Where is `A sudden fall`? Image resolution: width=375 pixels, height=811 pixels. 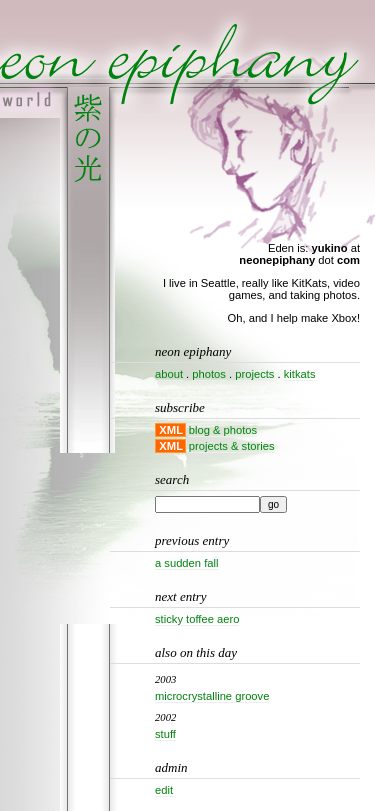
A sudden fall is located at coordinates (186, 563).